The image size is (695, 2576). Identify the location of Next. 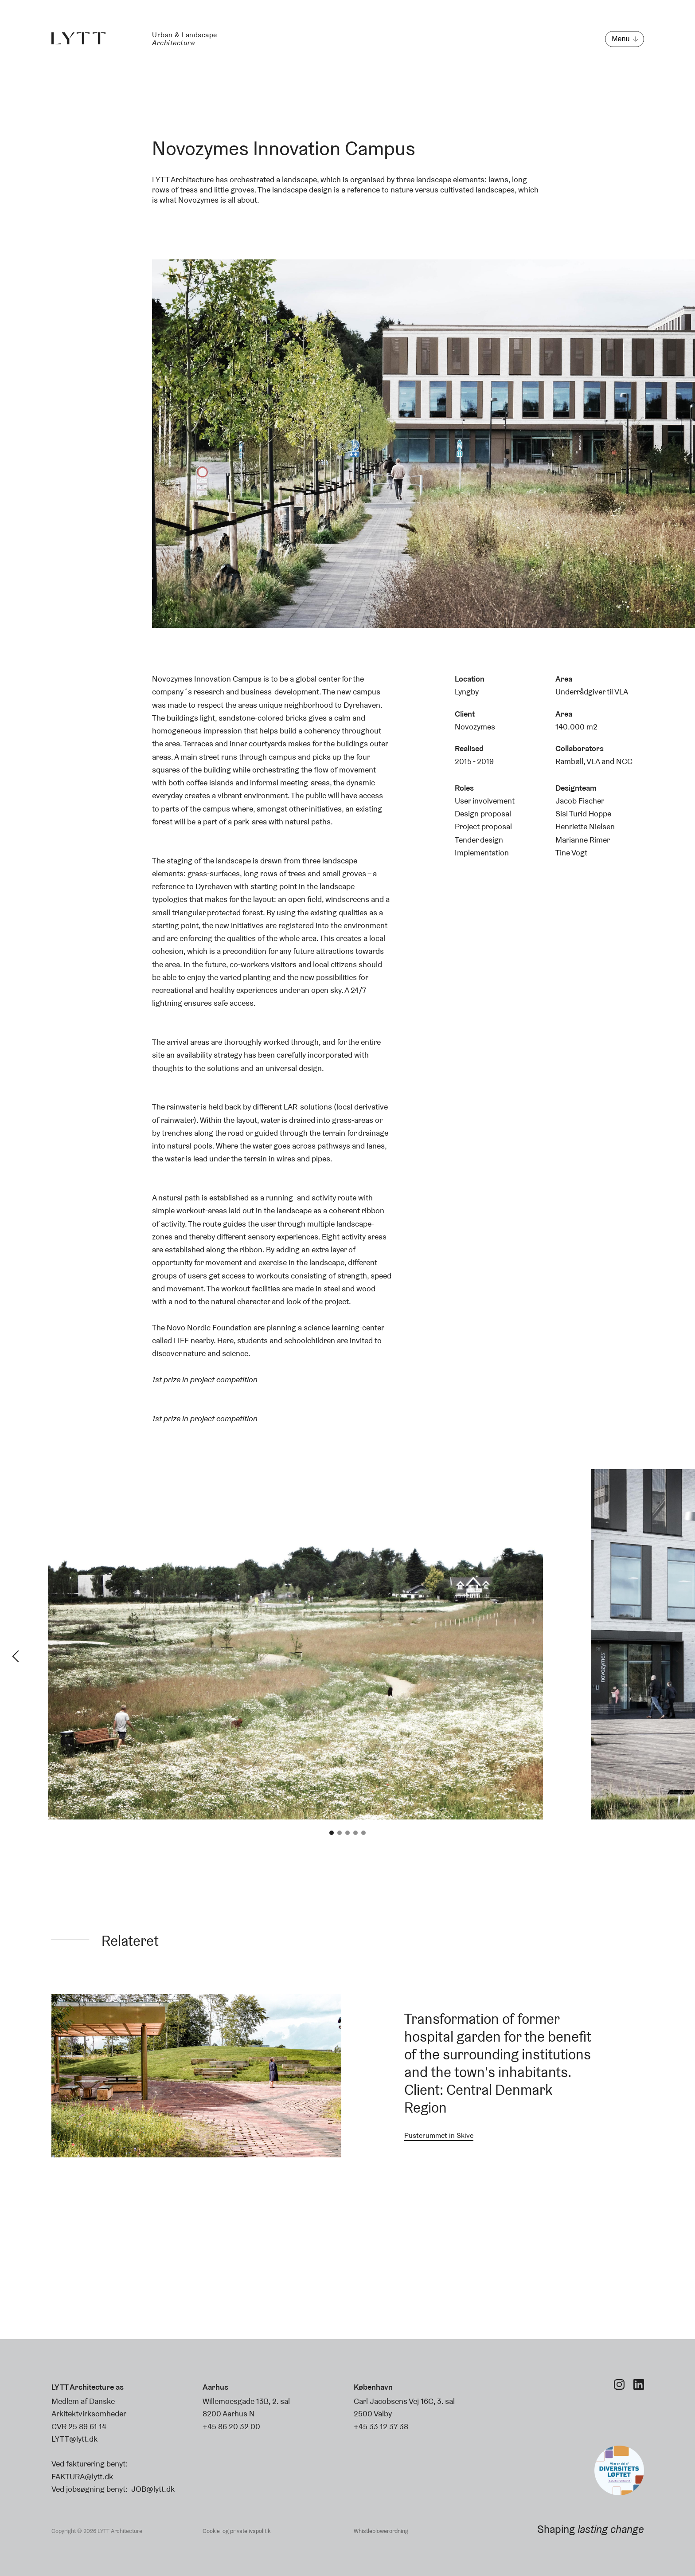
(679, 1656).